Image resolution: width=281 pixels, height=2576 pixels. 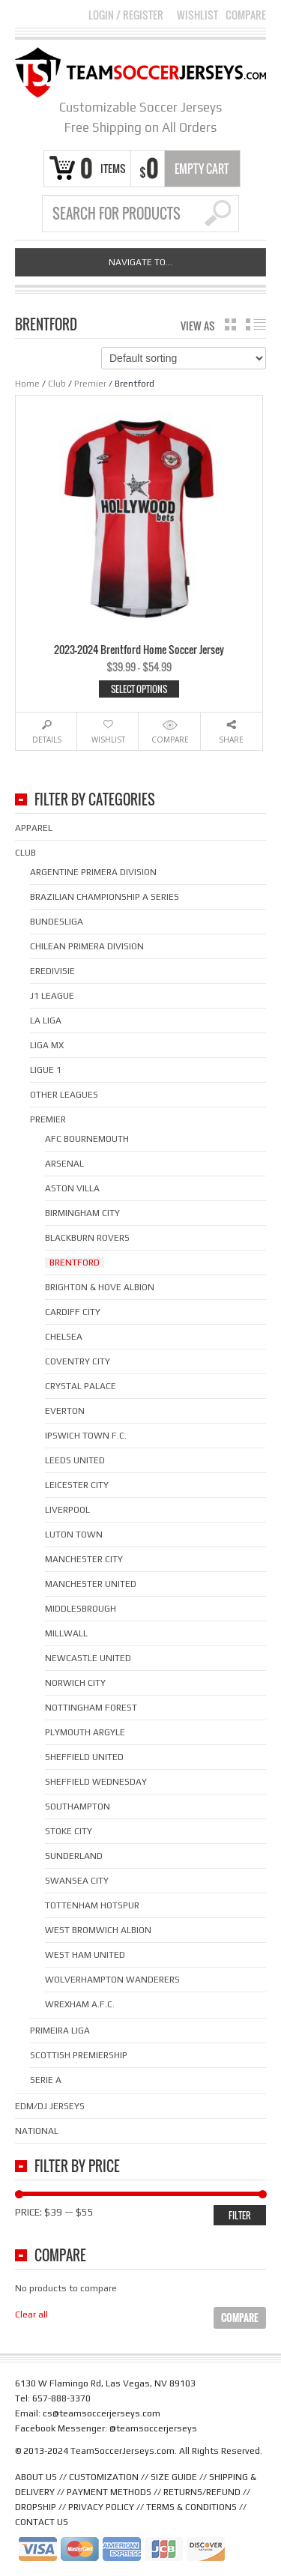 I want to click on Aston Villa, so click(x=72, y=1188).